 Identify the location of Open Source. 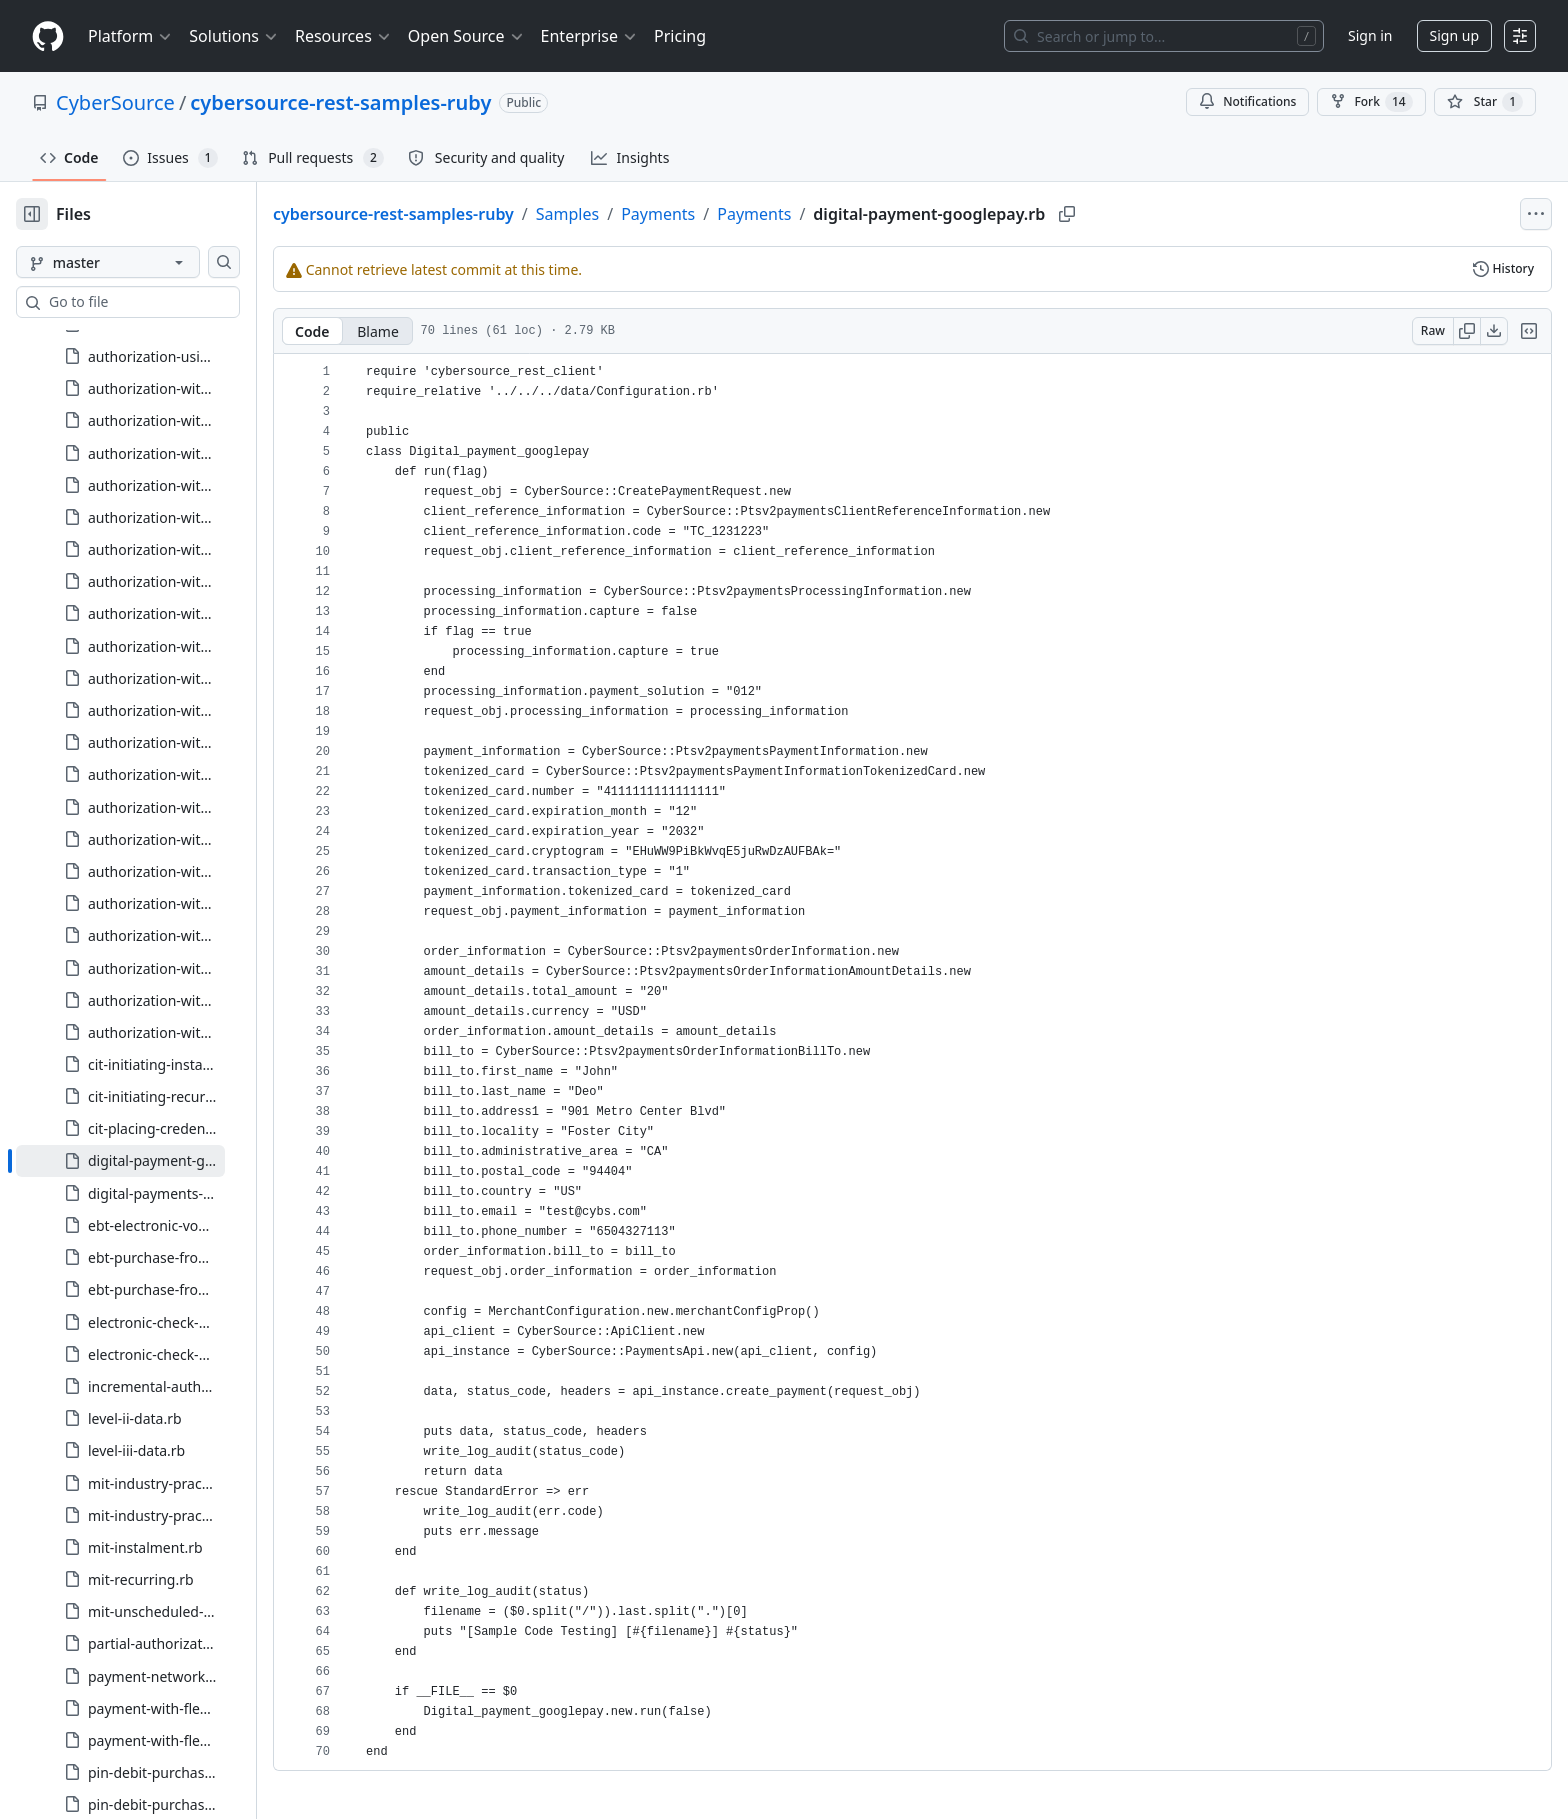
(466, 36).